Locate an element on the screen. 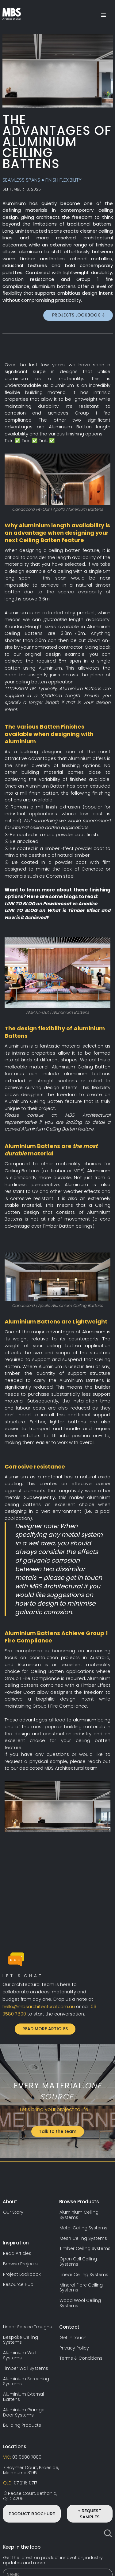  Timber Wall Systems is located at coordinates (25, 2368).